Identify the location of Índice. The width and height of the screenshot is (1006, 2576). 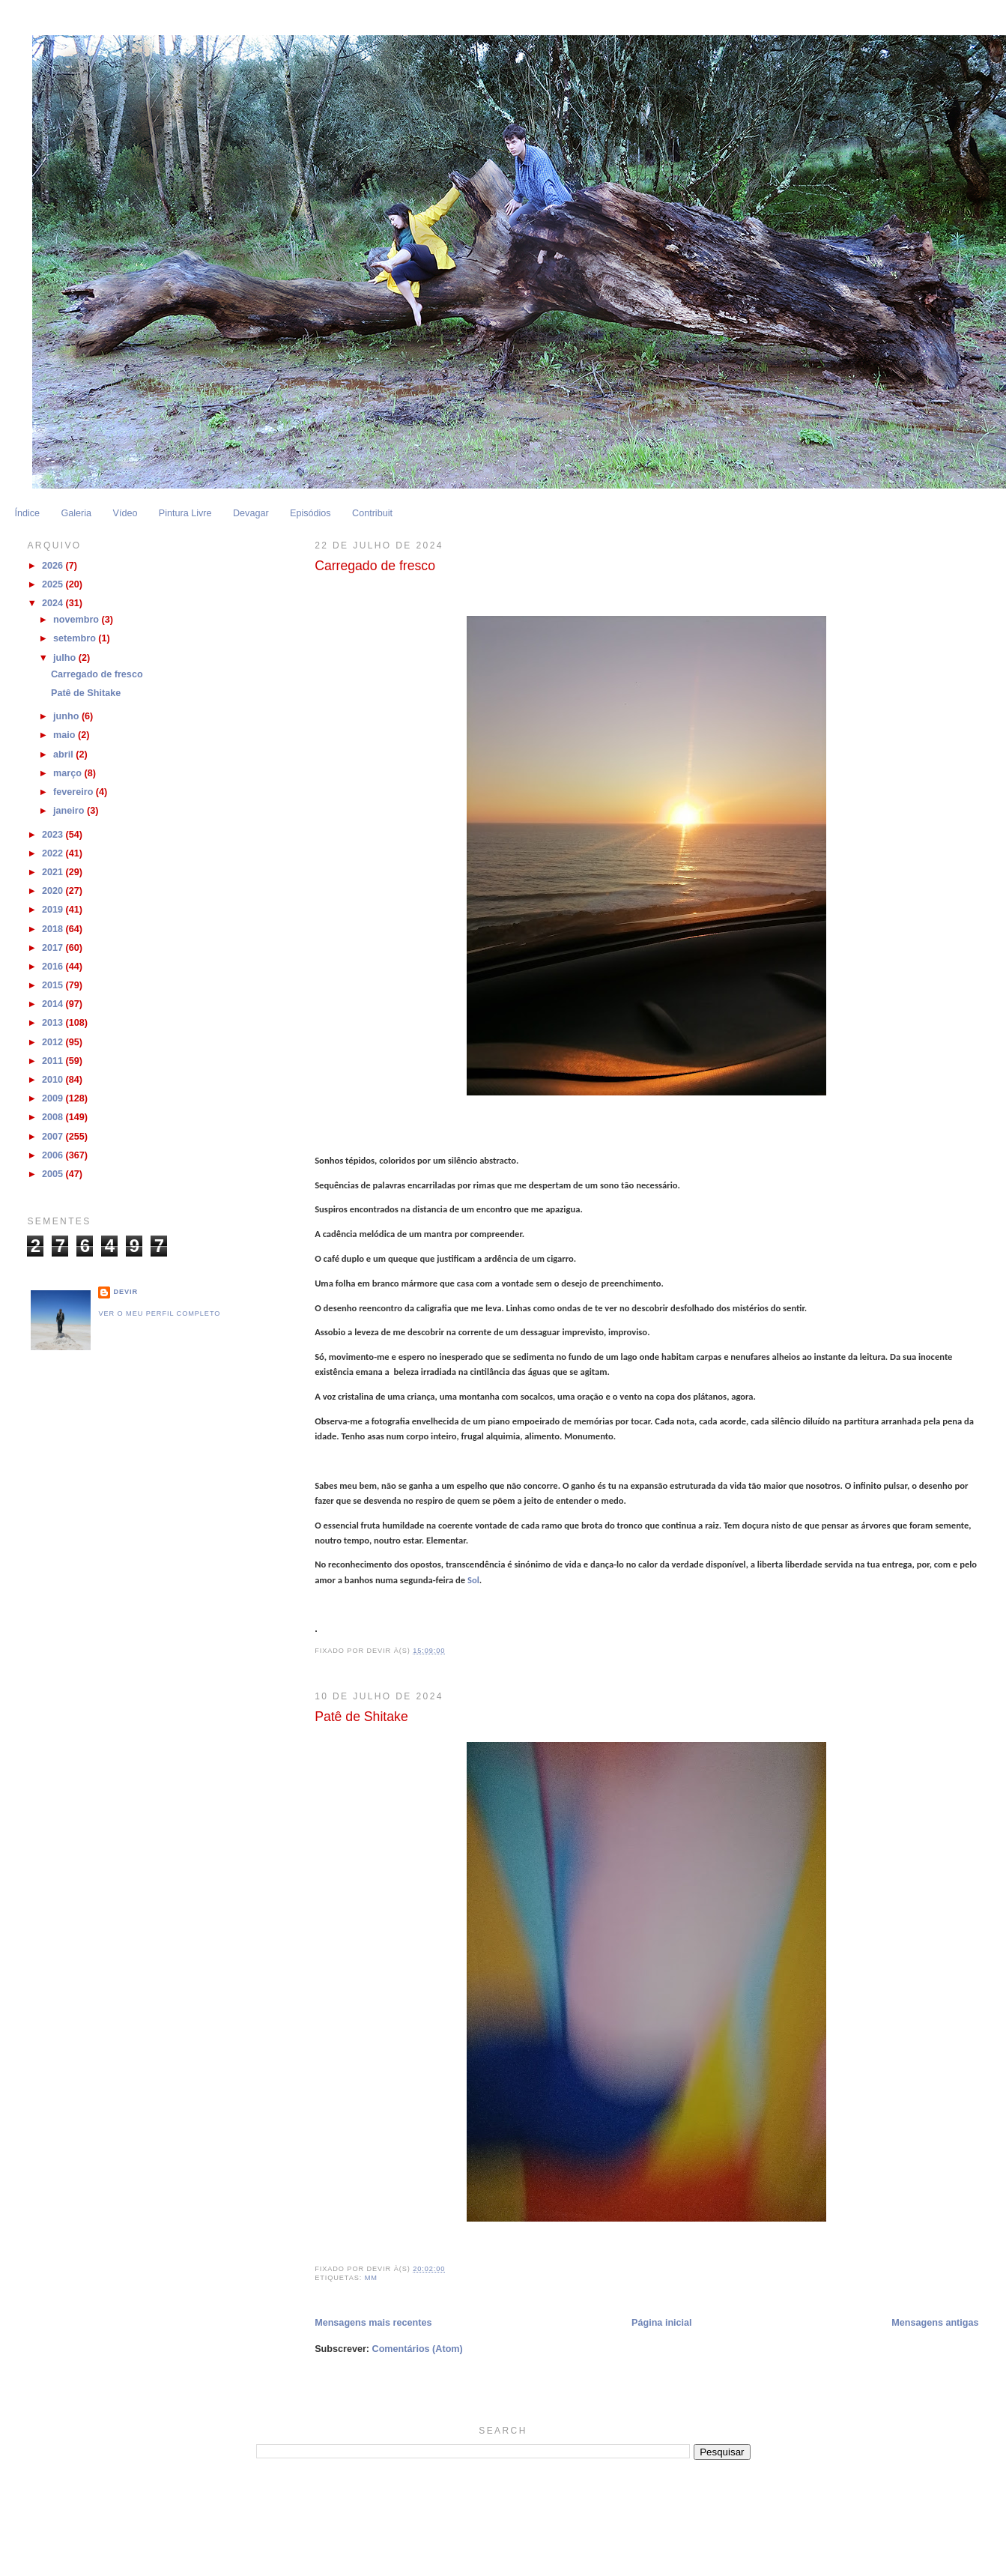
(27, 513).